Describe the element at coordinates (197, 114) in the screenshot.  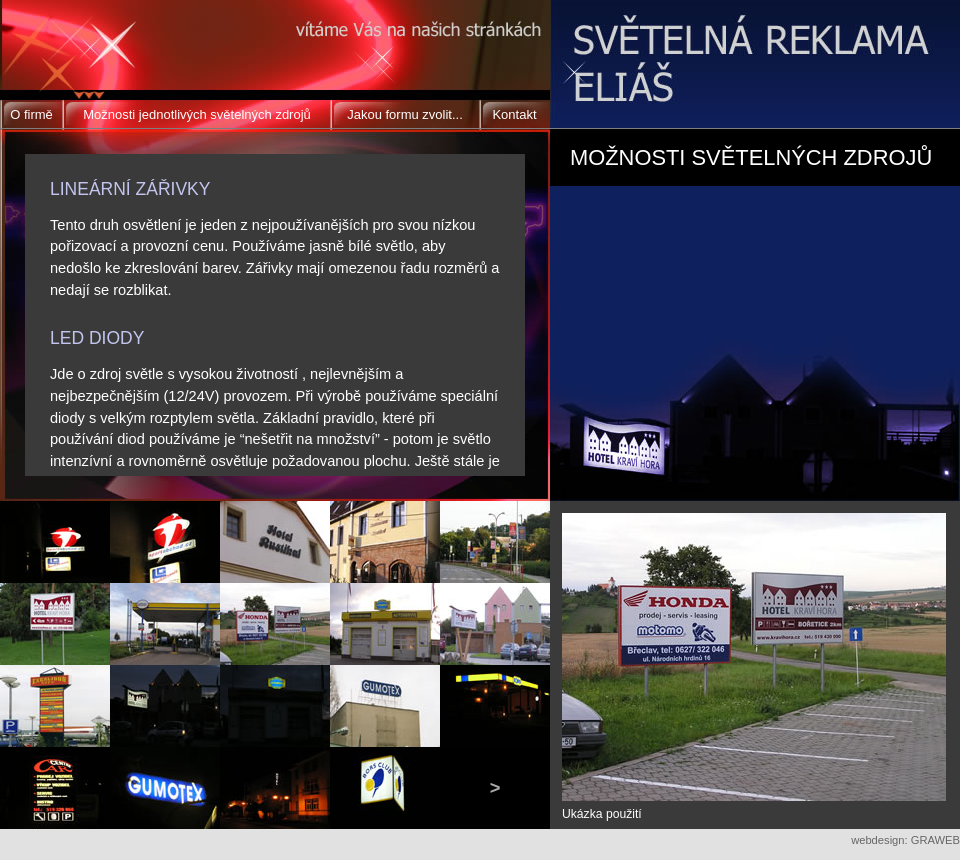
I see `Možnosti jednotlivých světelných zdrojů` at that location.